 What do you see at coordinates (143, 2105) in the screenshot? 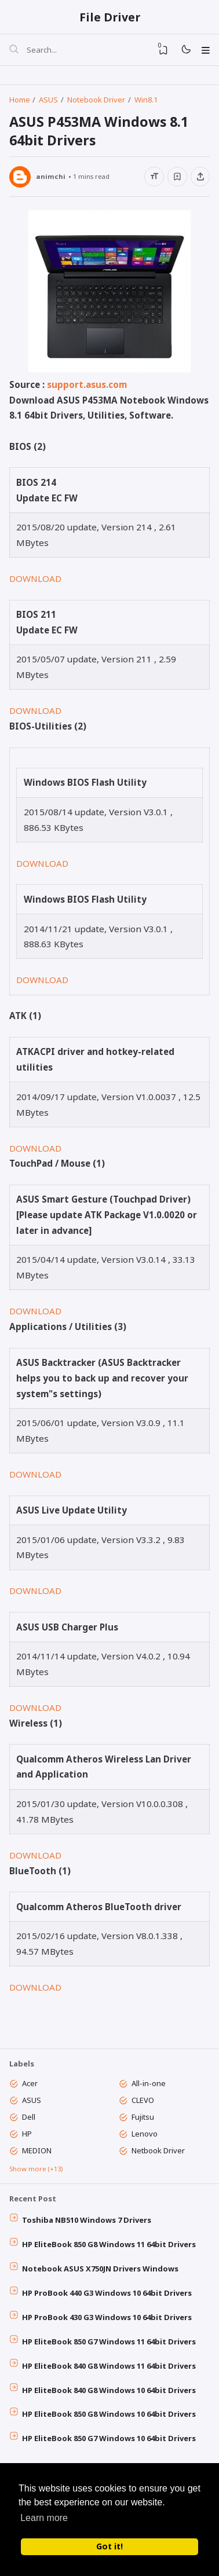
I see `CLEVO` at bounding box center [143, 2105].